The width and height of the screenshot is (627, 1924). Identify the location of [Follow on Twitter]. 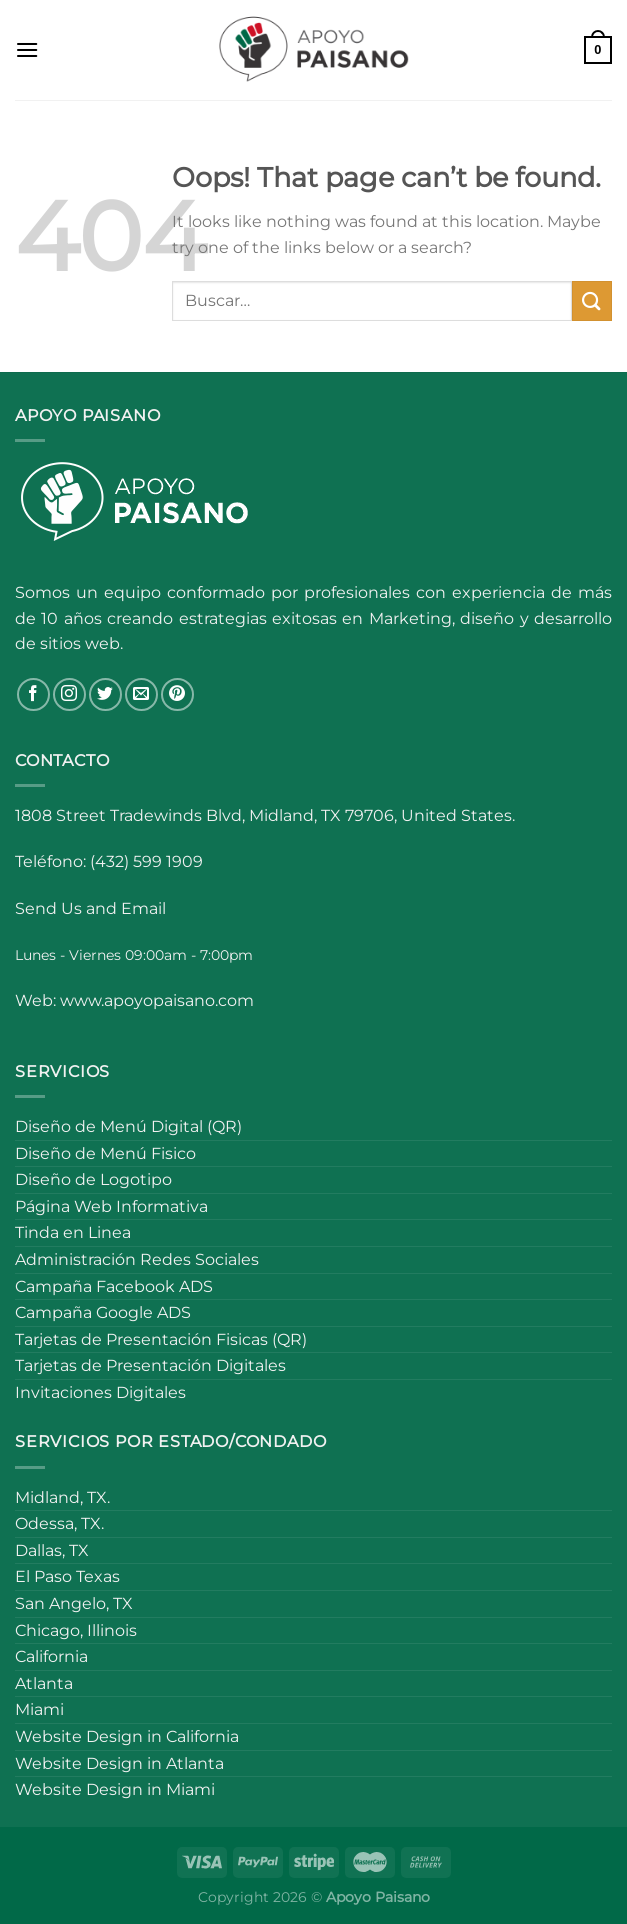
(105, 694).